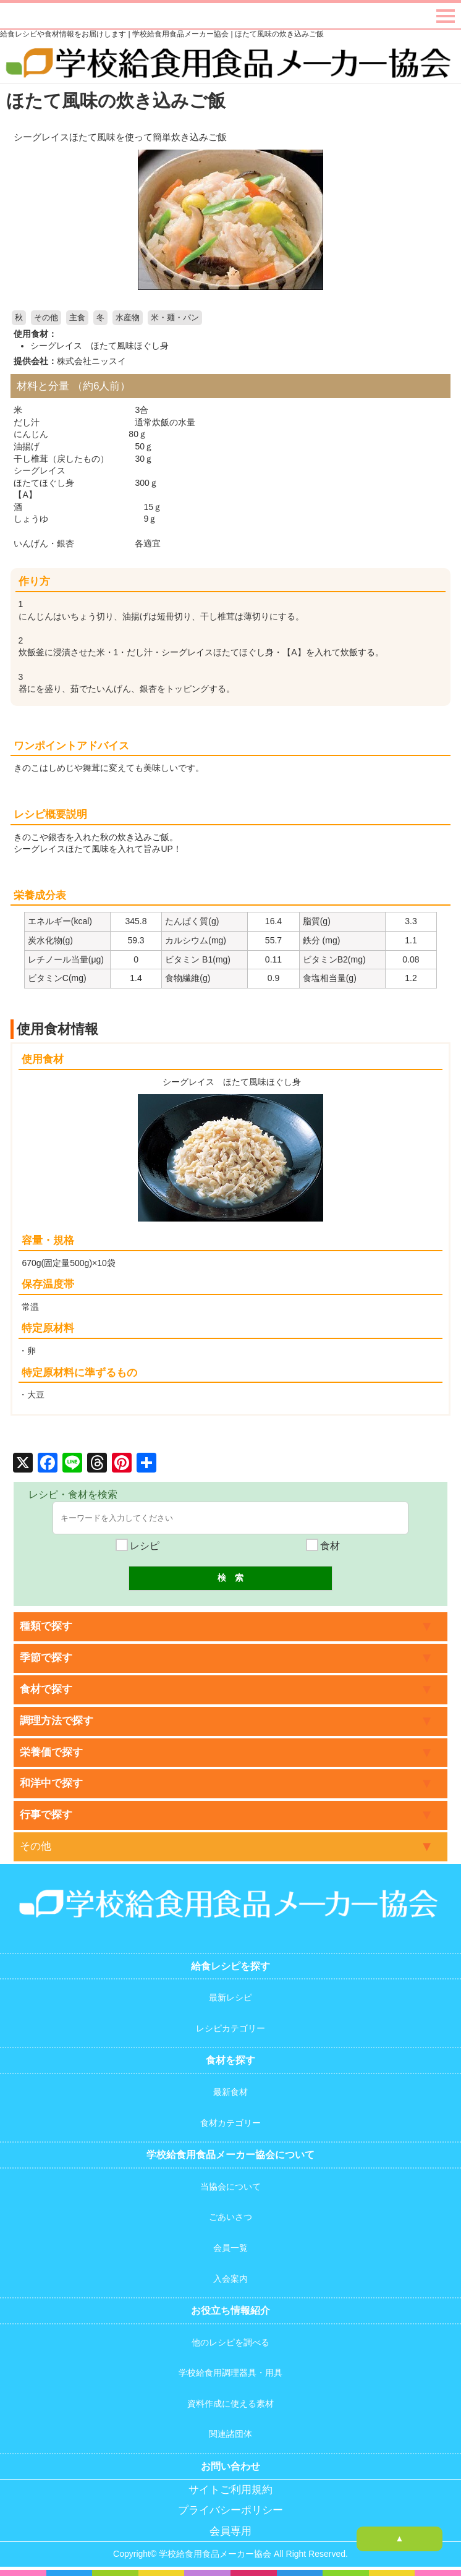 The width and height of the screenshot is (461, 2576). I want to click on その他, so click(46, 317).